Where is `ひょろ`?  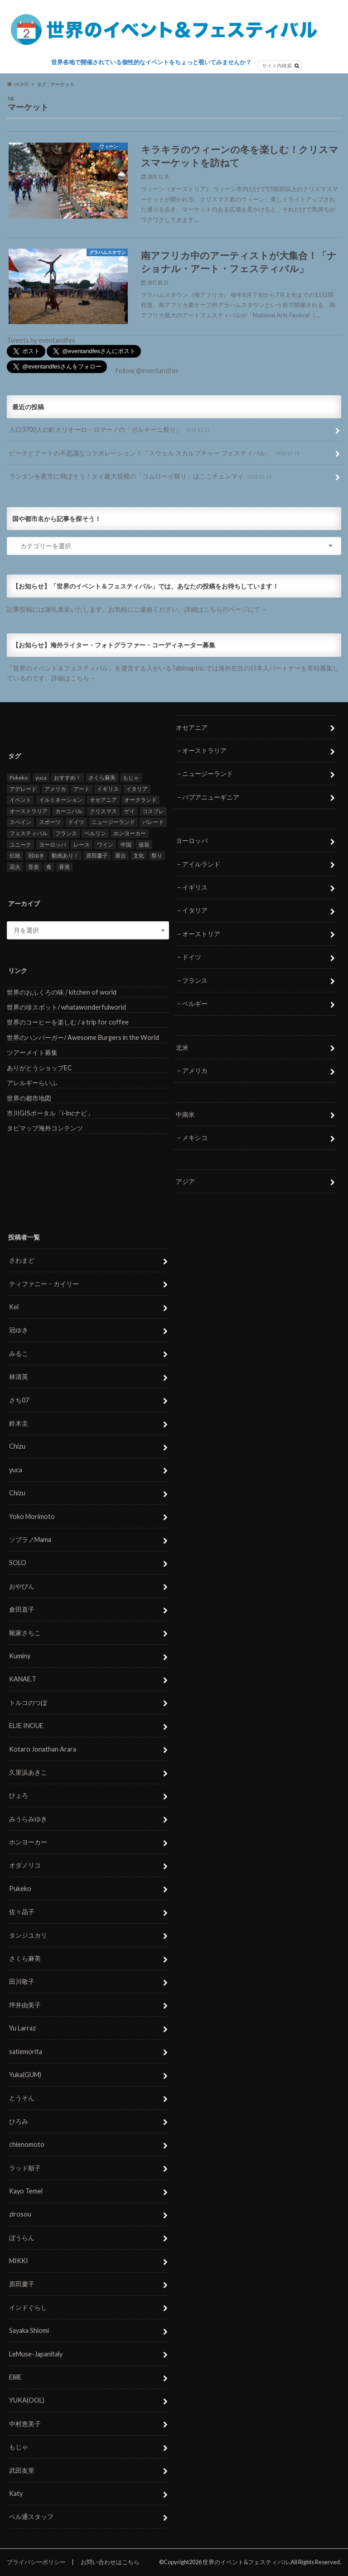
ひょろ is located at coordinates (18, 1795).